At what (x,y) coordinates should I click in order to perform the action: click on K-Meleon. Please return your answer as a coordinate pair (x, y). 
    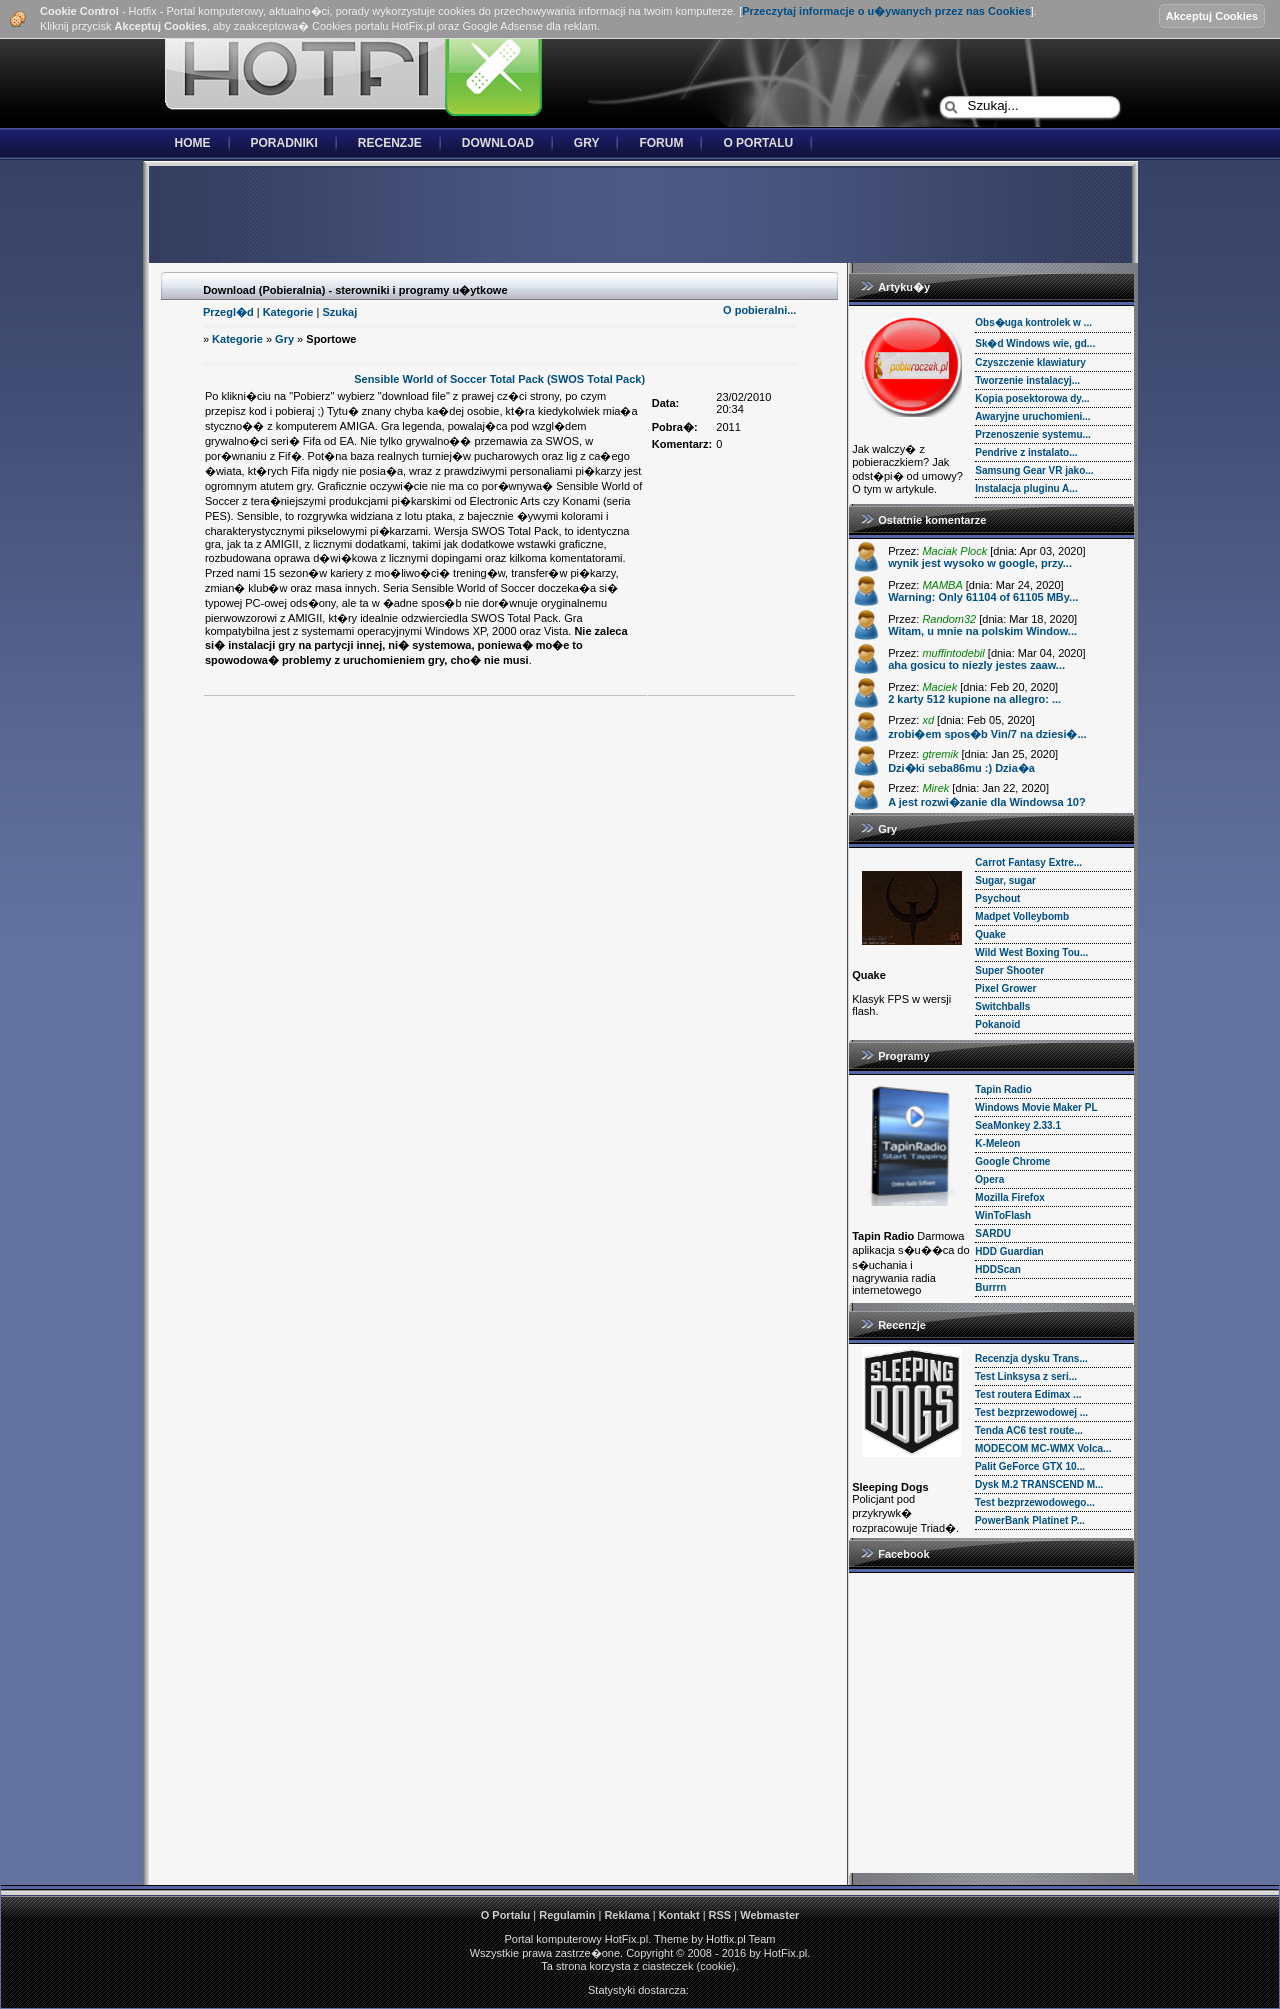
    Looking at the image, I should click on (997, 1143).